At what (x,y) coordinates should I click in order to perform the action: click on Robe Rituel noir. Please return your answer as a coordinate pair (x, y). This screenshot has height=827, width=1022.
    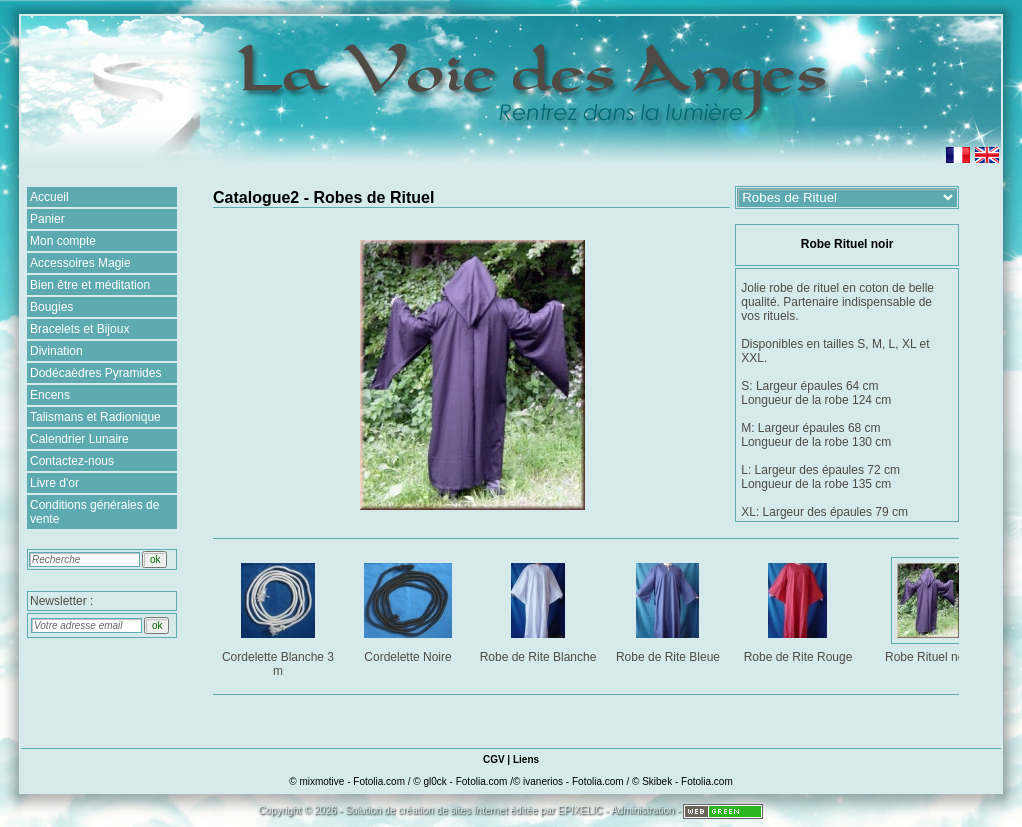
    Looking at the image, I should click on (929, 609).